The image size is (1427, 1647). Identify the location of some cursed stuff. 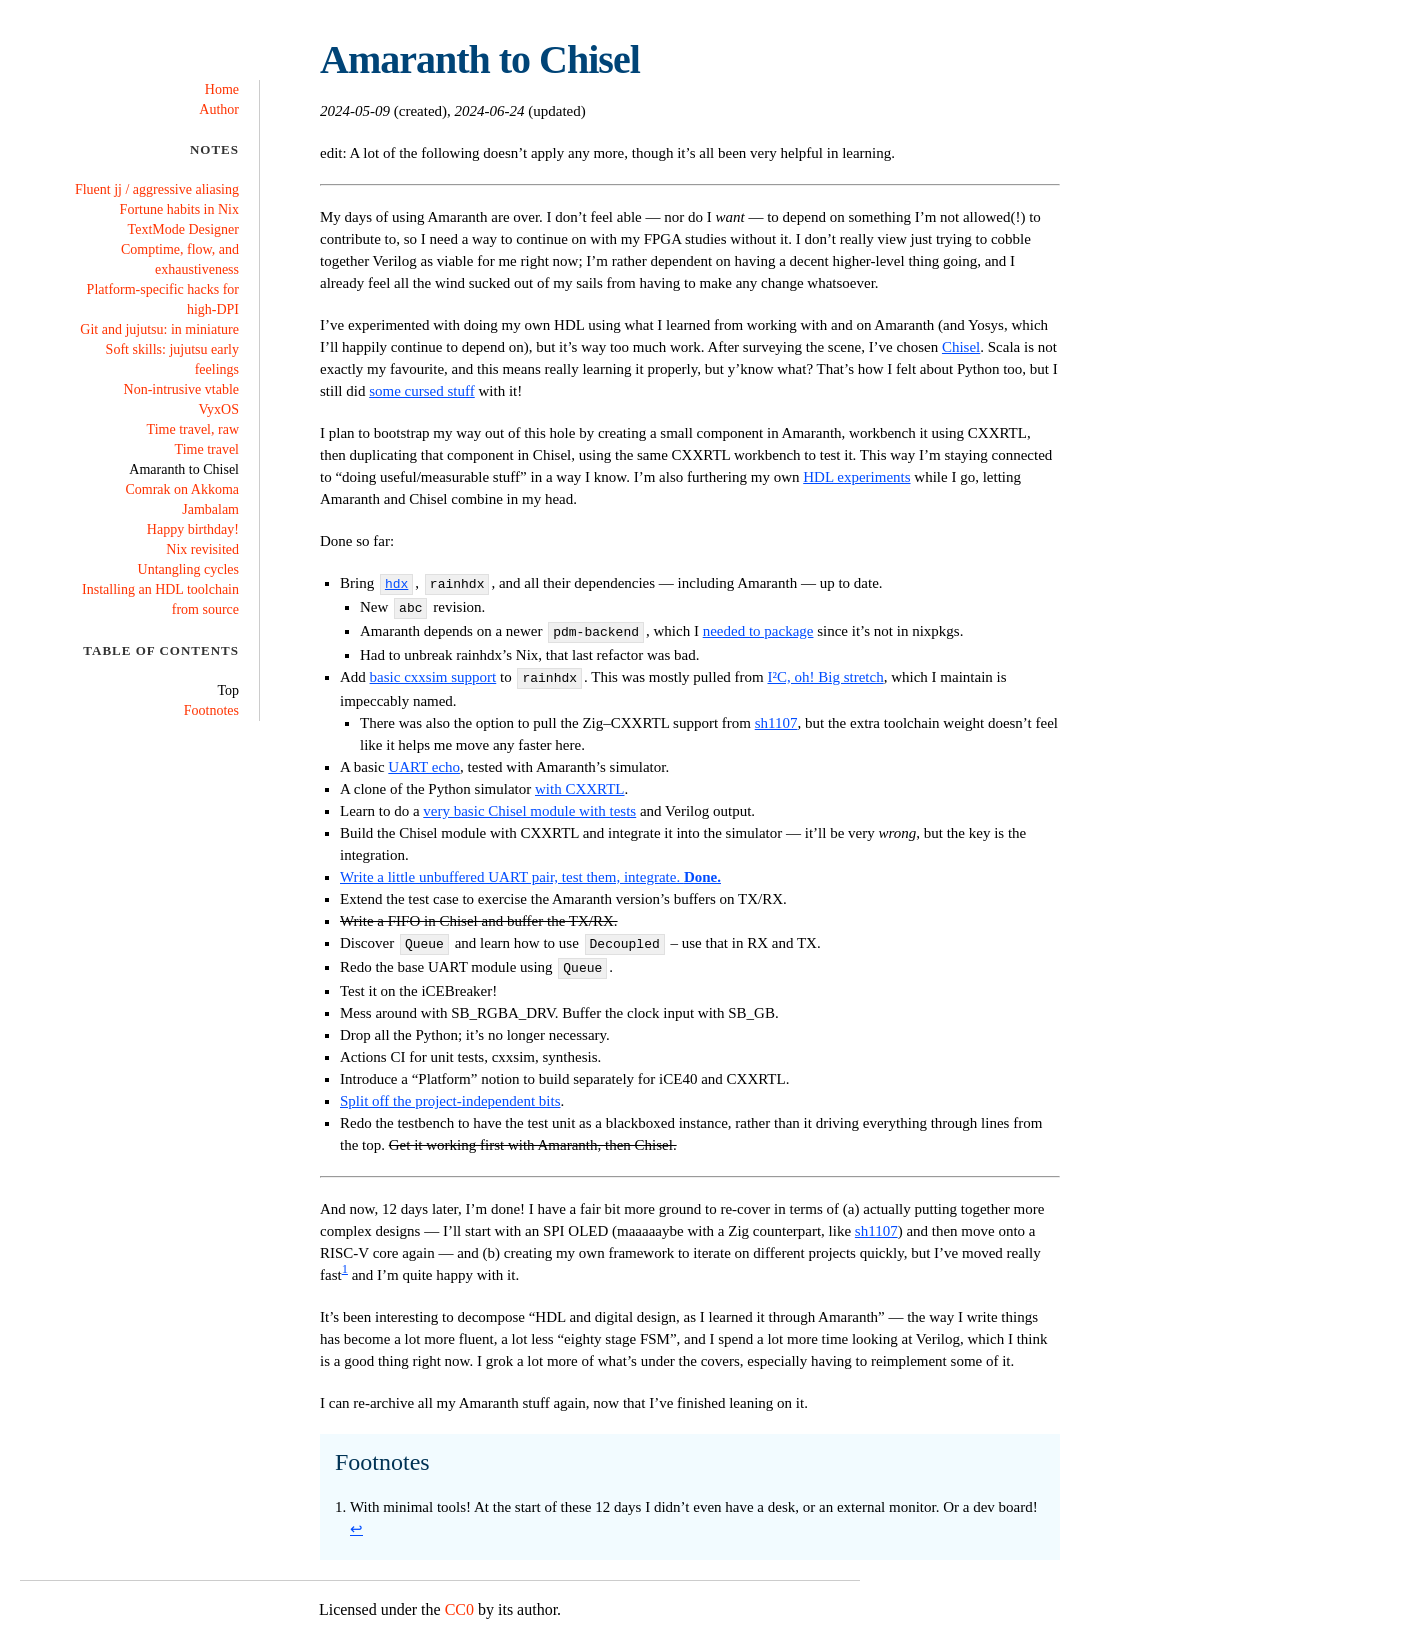
(422, 391).